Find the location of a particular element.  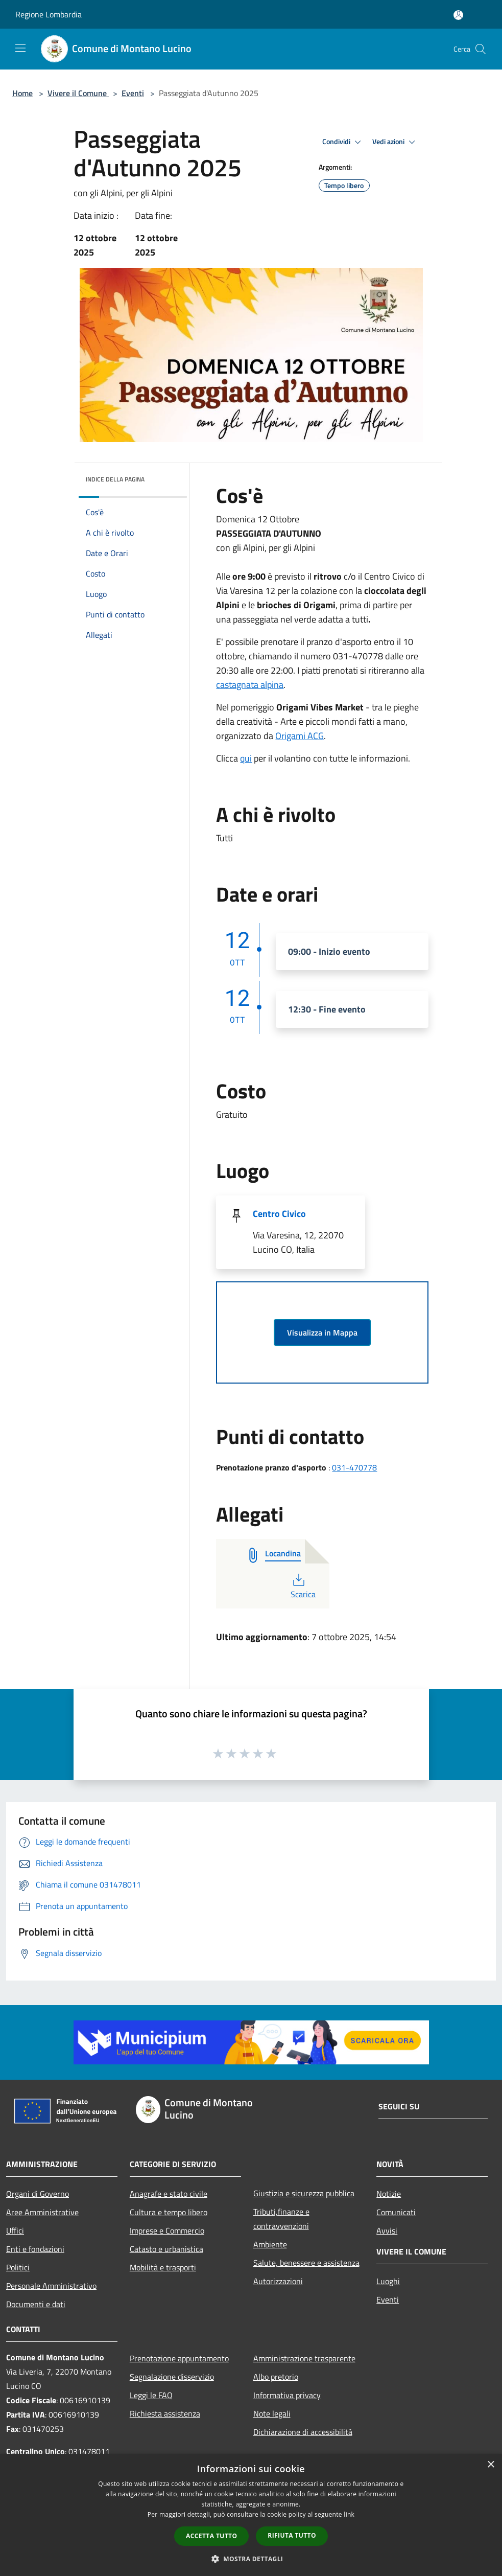

Salute, benessere e assistenza is located at coordinates (306, 2263).